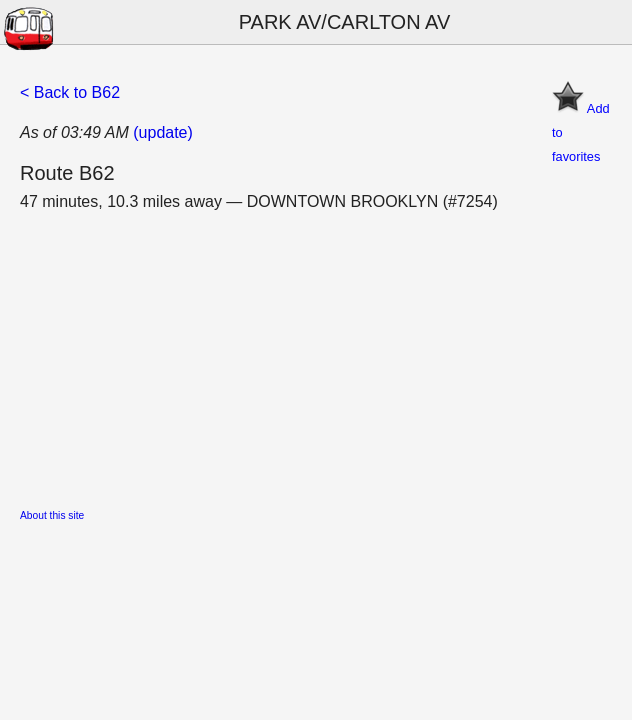 Image resolution: width=632 pixels, height=720 pixels. What do you see at coordinates (163, 132) in the screenshot?
I see `(update)` at bounding box center [163, 132].